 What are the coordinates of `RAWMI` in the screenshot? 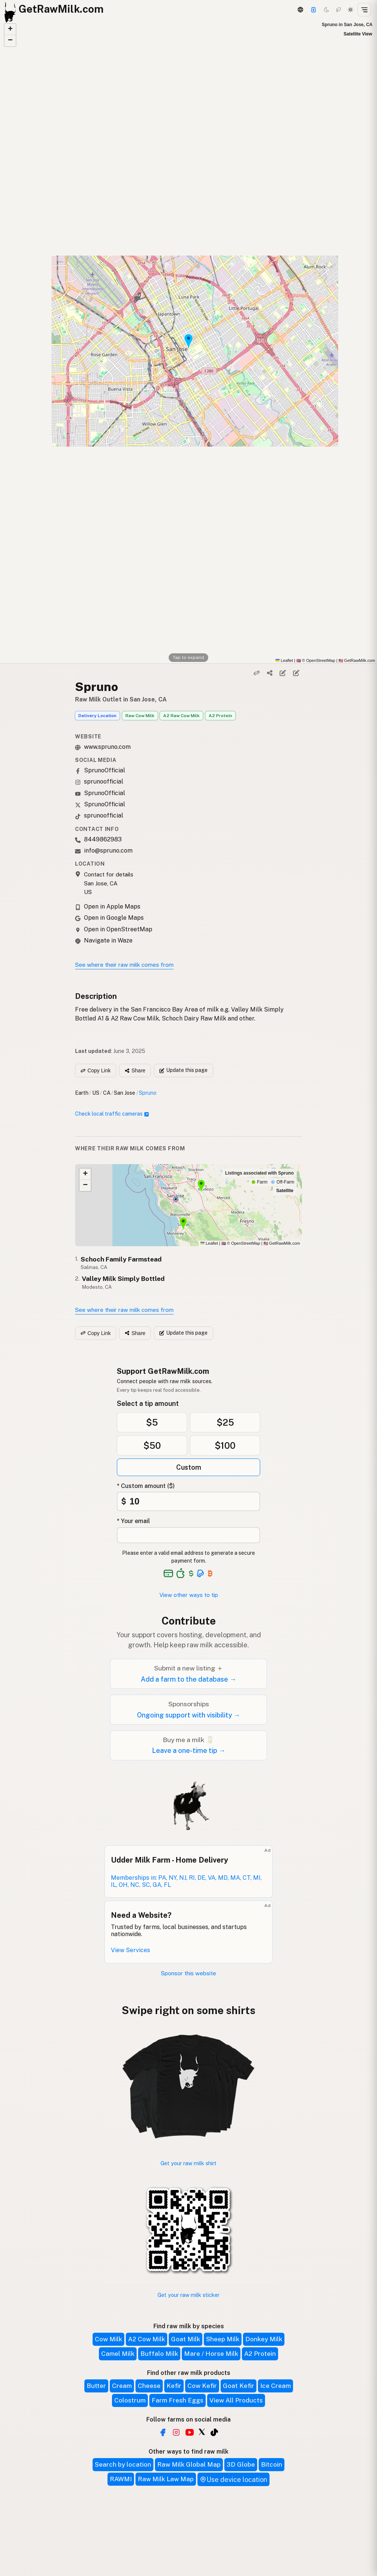 It's located at (121, 2479).